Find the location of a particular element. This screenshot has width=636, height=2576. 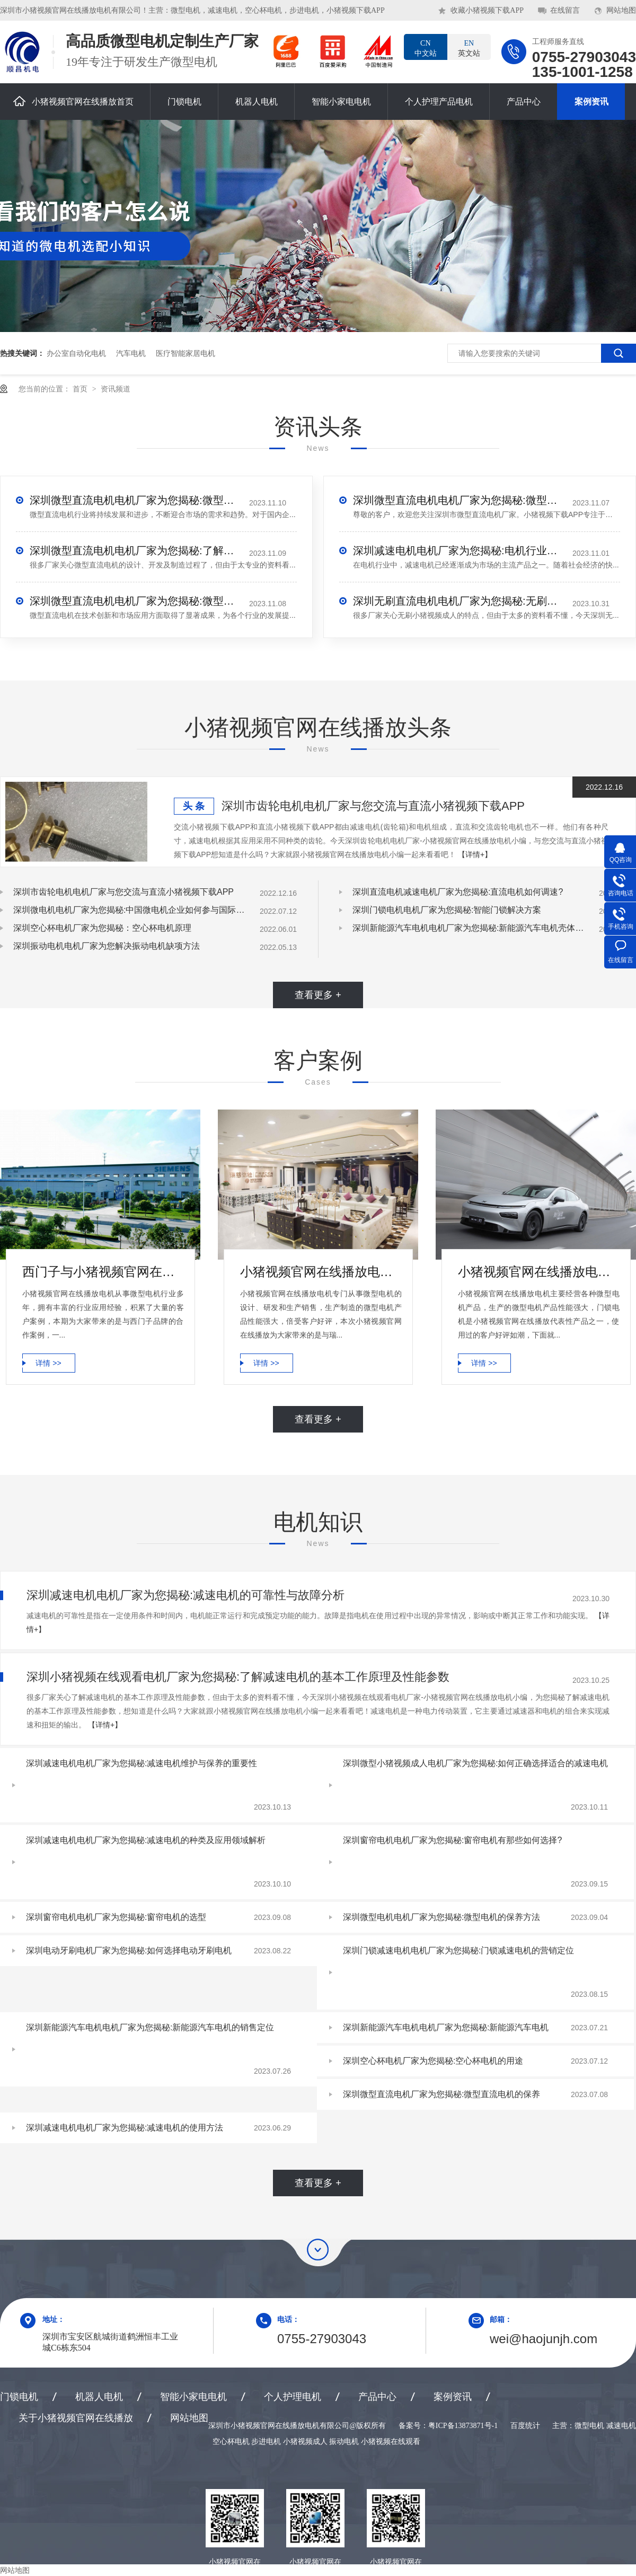

深圳新能源汽车电机电机厂家为您揭秘:新能源汽车电机的销售定位 is located at coordinates (150, 2027).